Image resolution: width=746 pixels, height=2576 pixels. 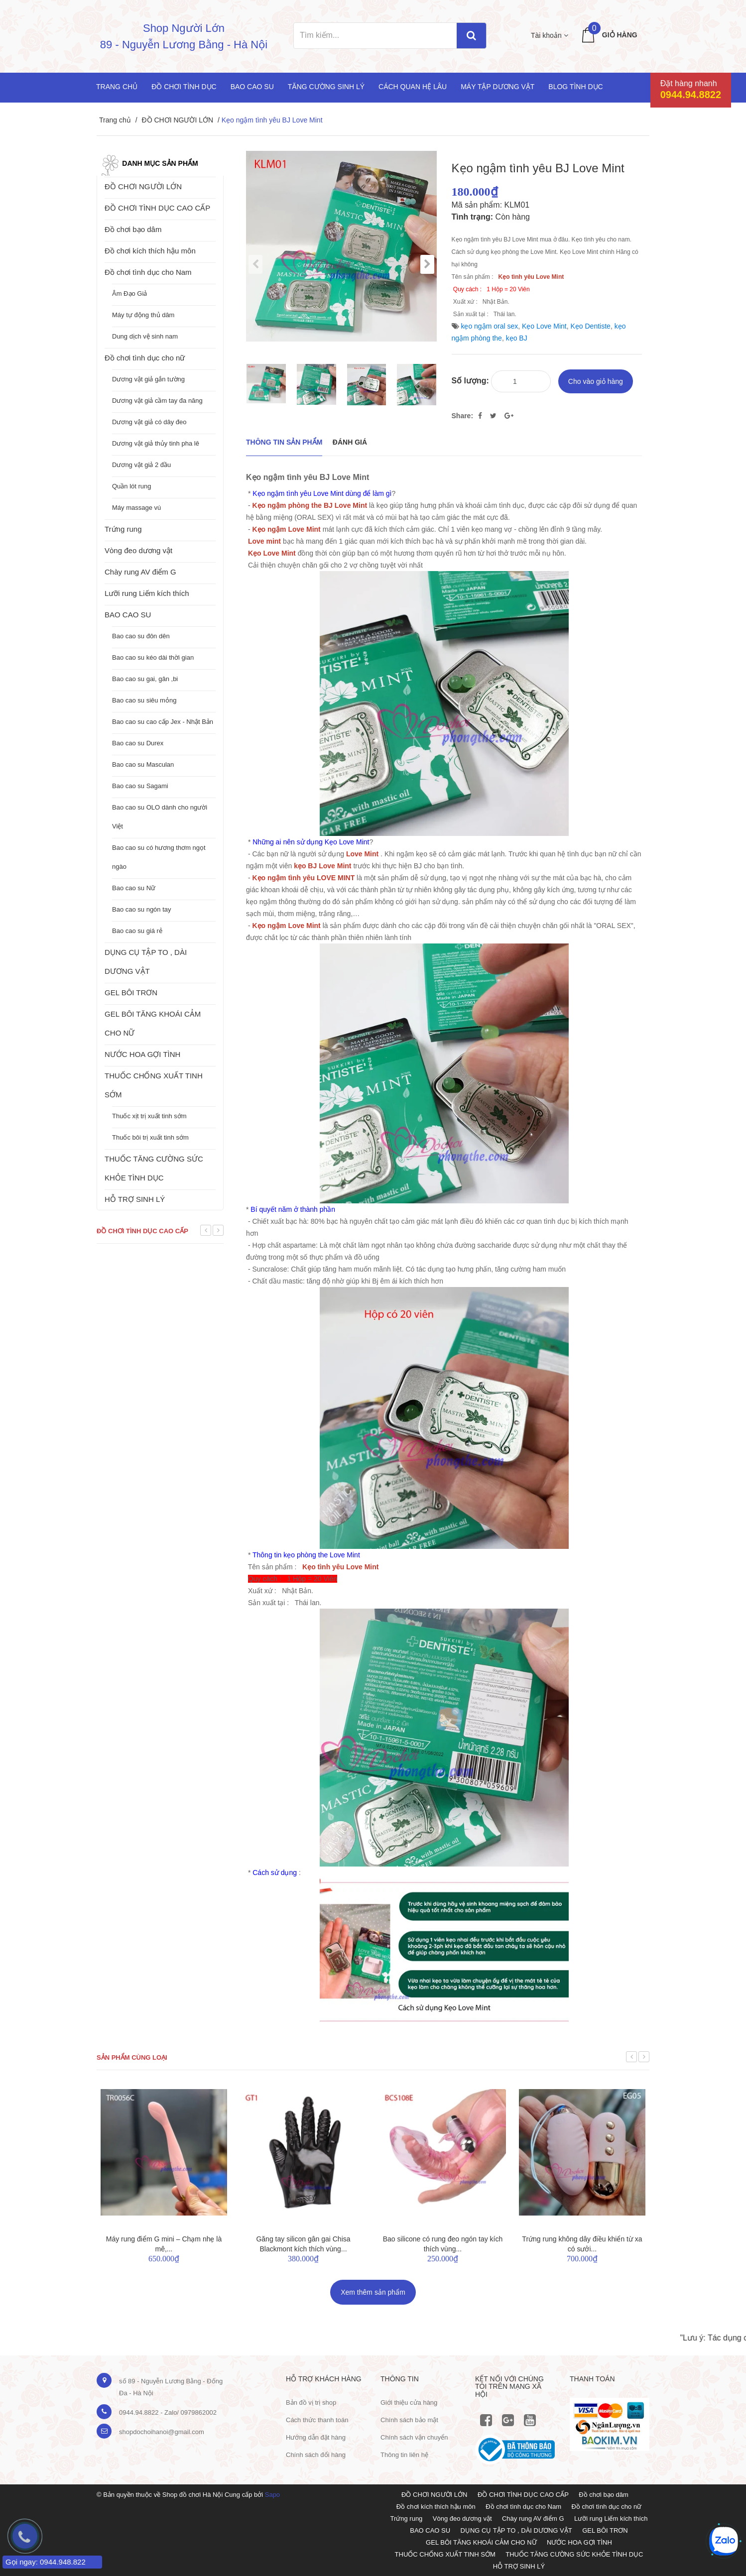 I want to click on Cho vào giỏ hàng, so click(x=595, y=381).